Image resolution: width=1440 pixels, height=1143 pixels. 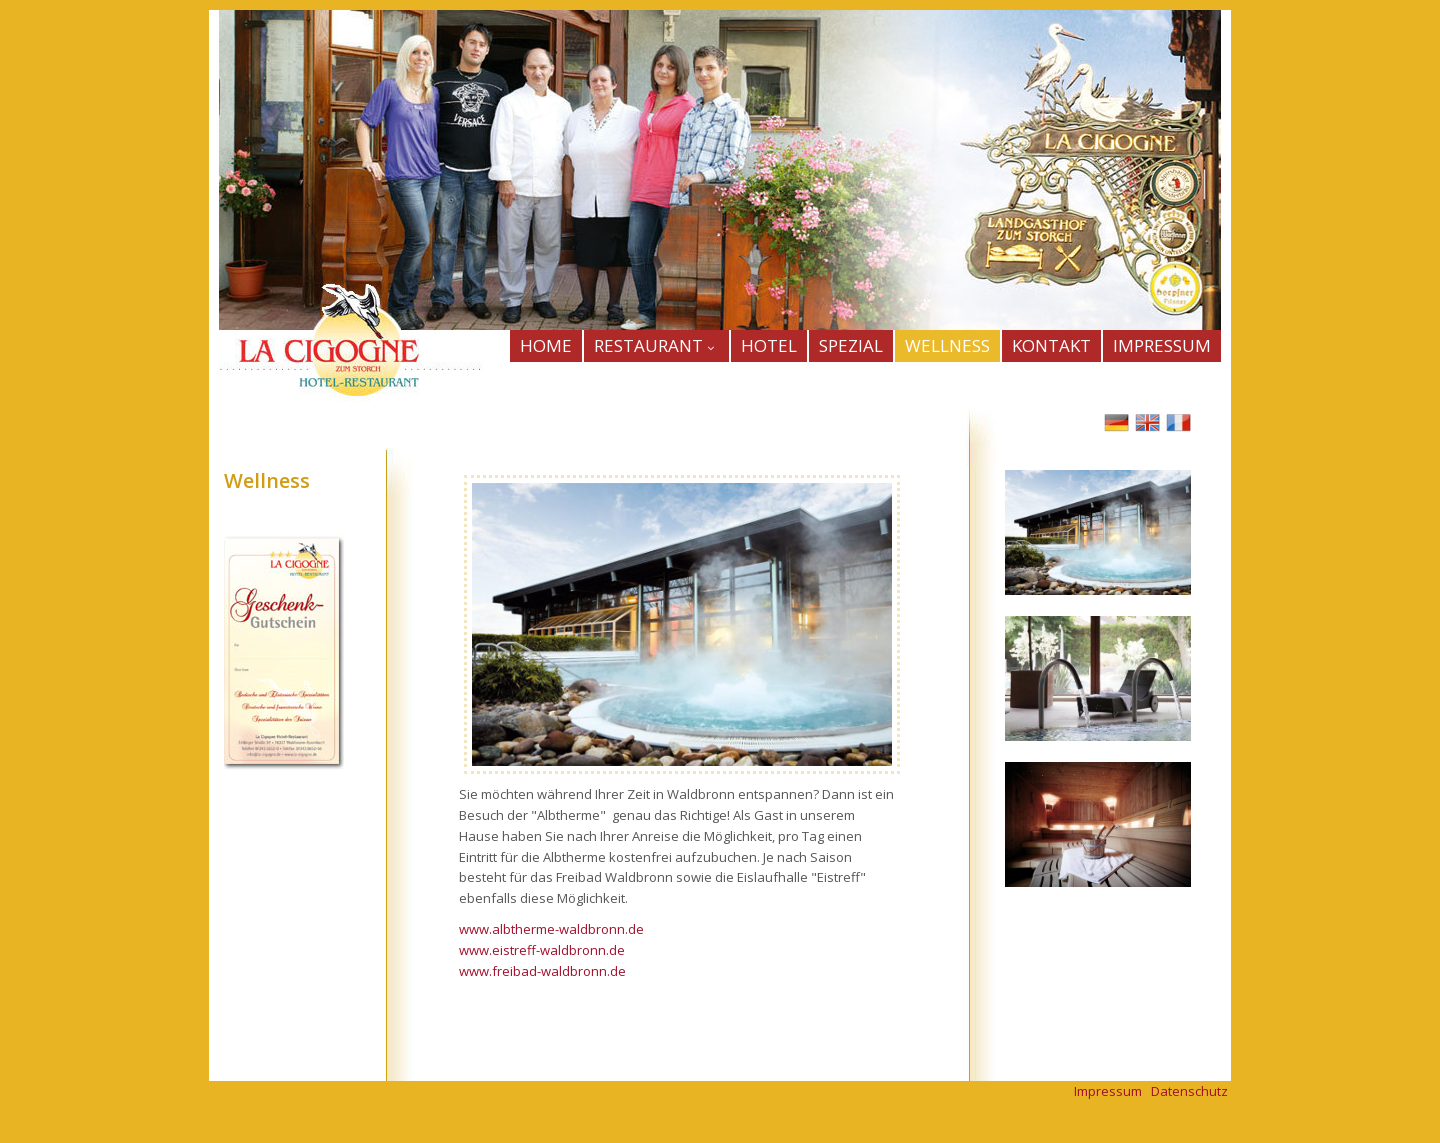 What do you see at coordinates (947, 345) in the screenshot?
I see `WELLNESS` at bounding box center [947, 345].